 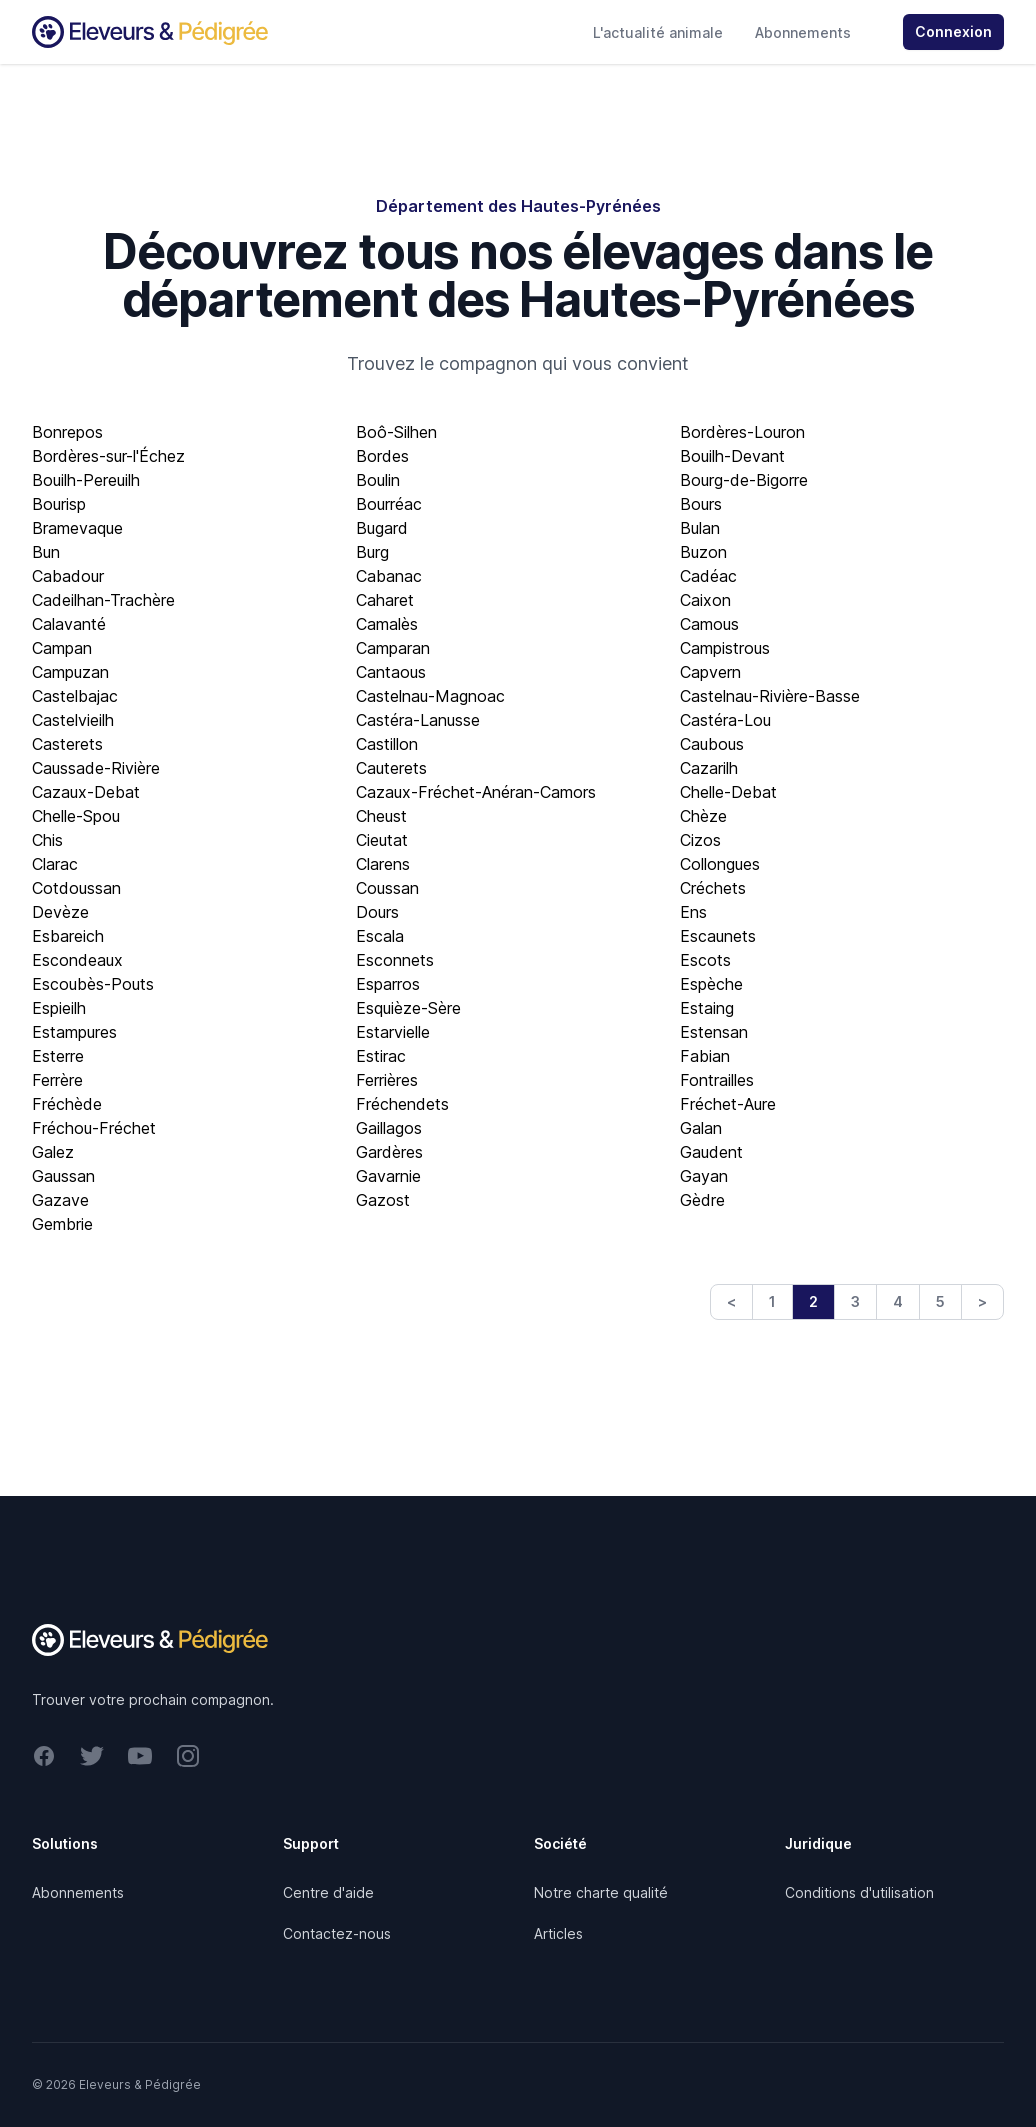 What do you see at coordinates (430, 696) in the screenshot?
I see `Castelnau-Magnoac` at bounding box center [430, 696].